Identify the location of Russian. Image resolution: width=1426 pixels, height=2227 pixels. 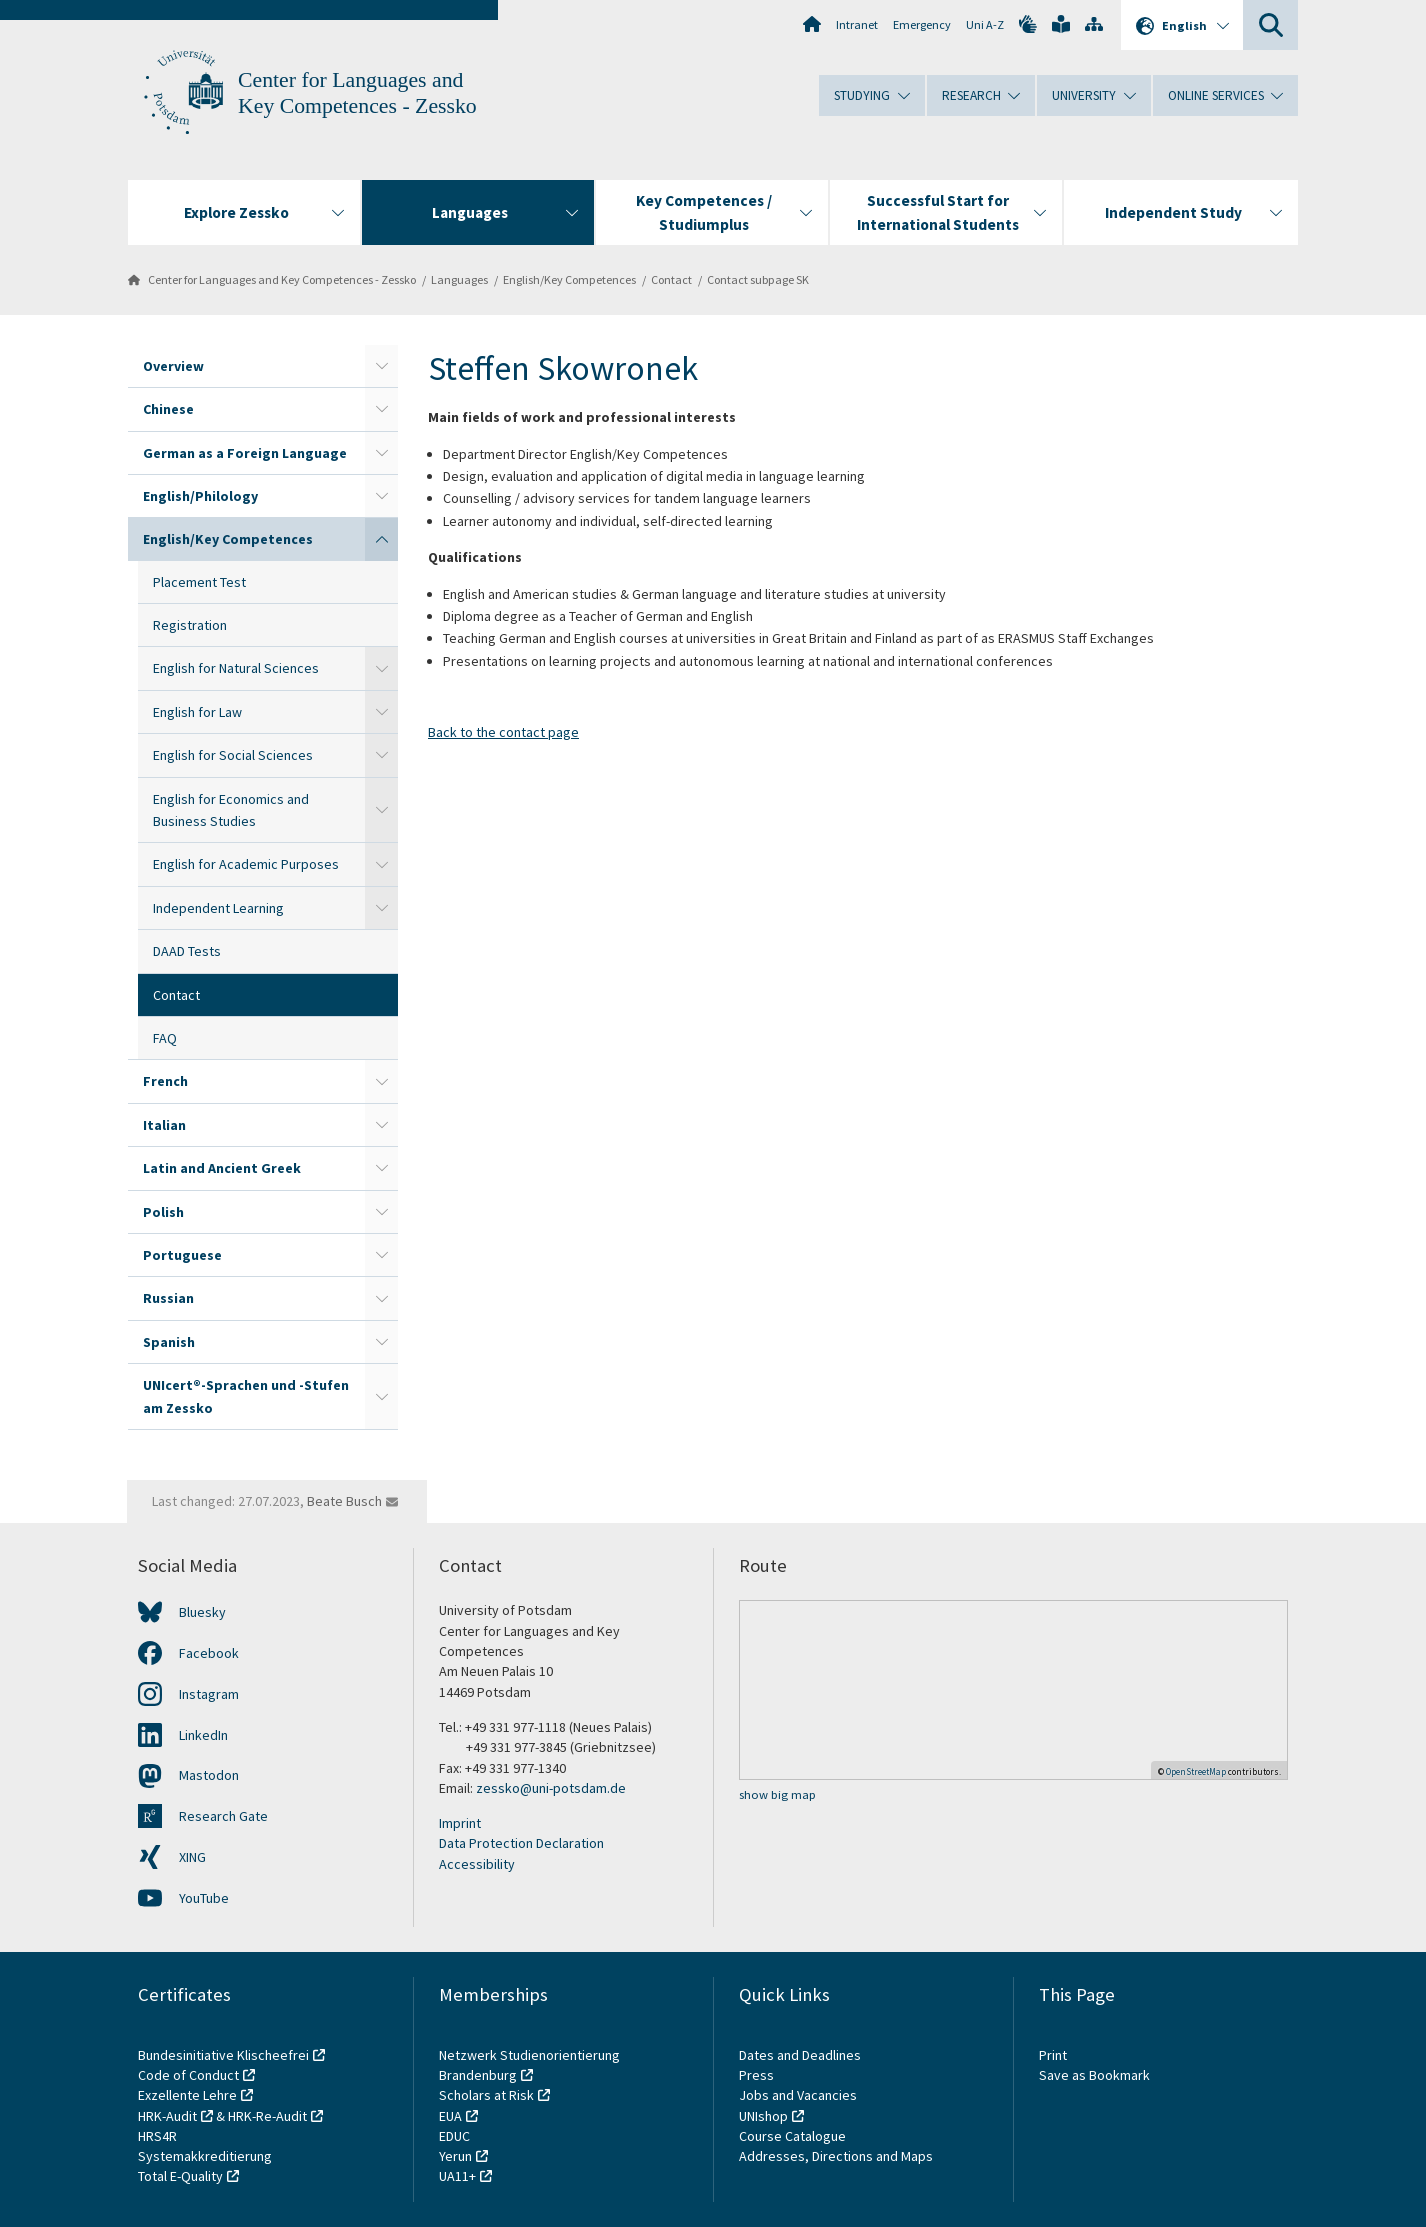
(168, 1298).